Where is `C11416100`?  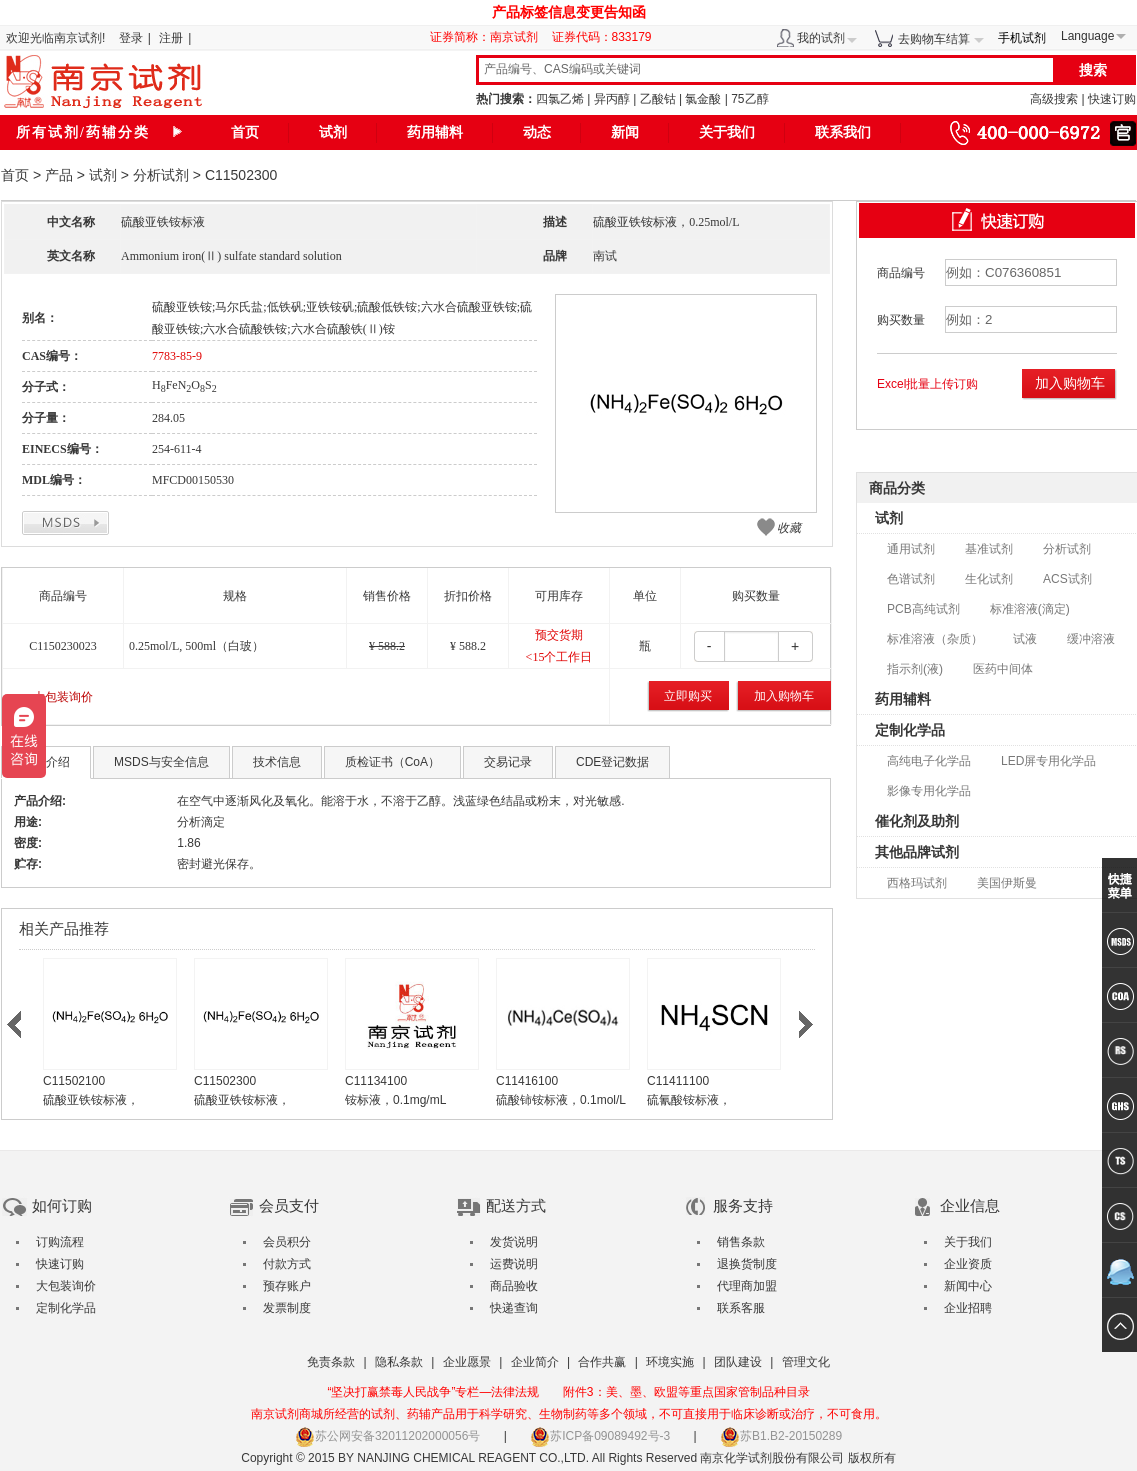 C11416100 is located at coordinates (527, 1081).